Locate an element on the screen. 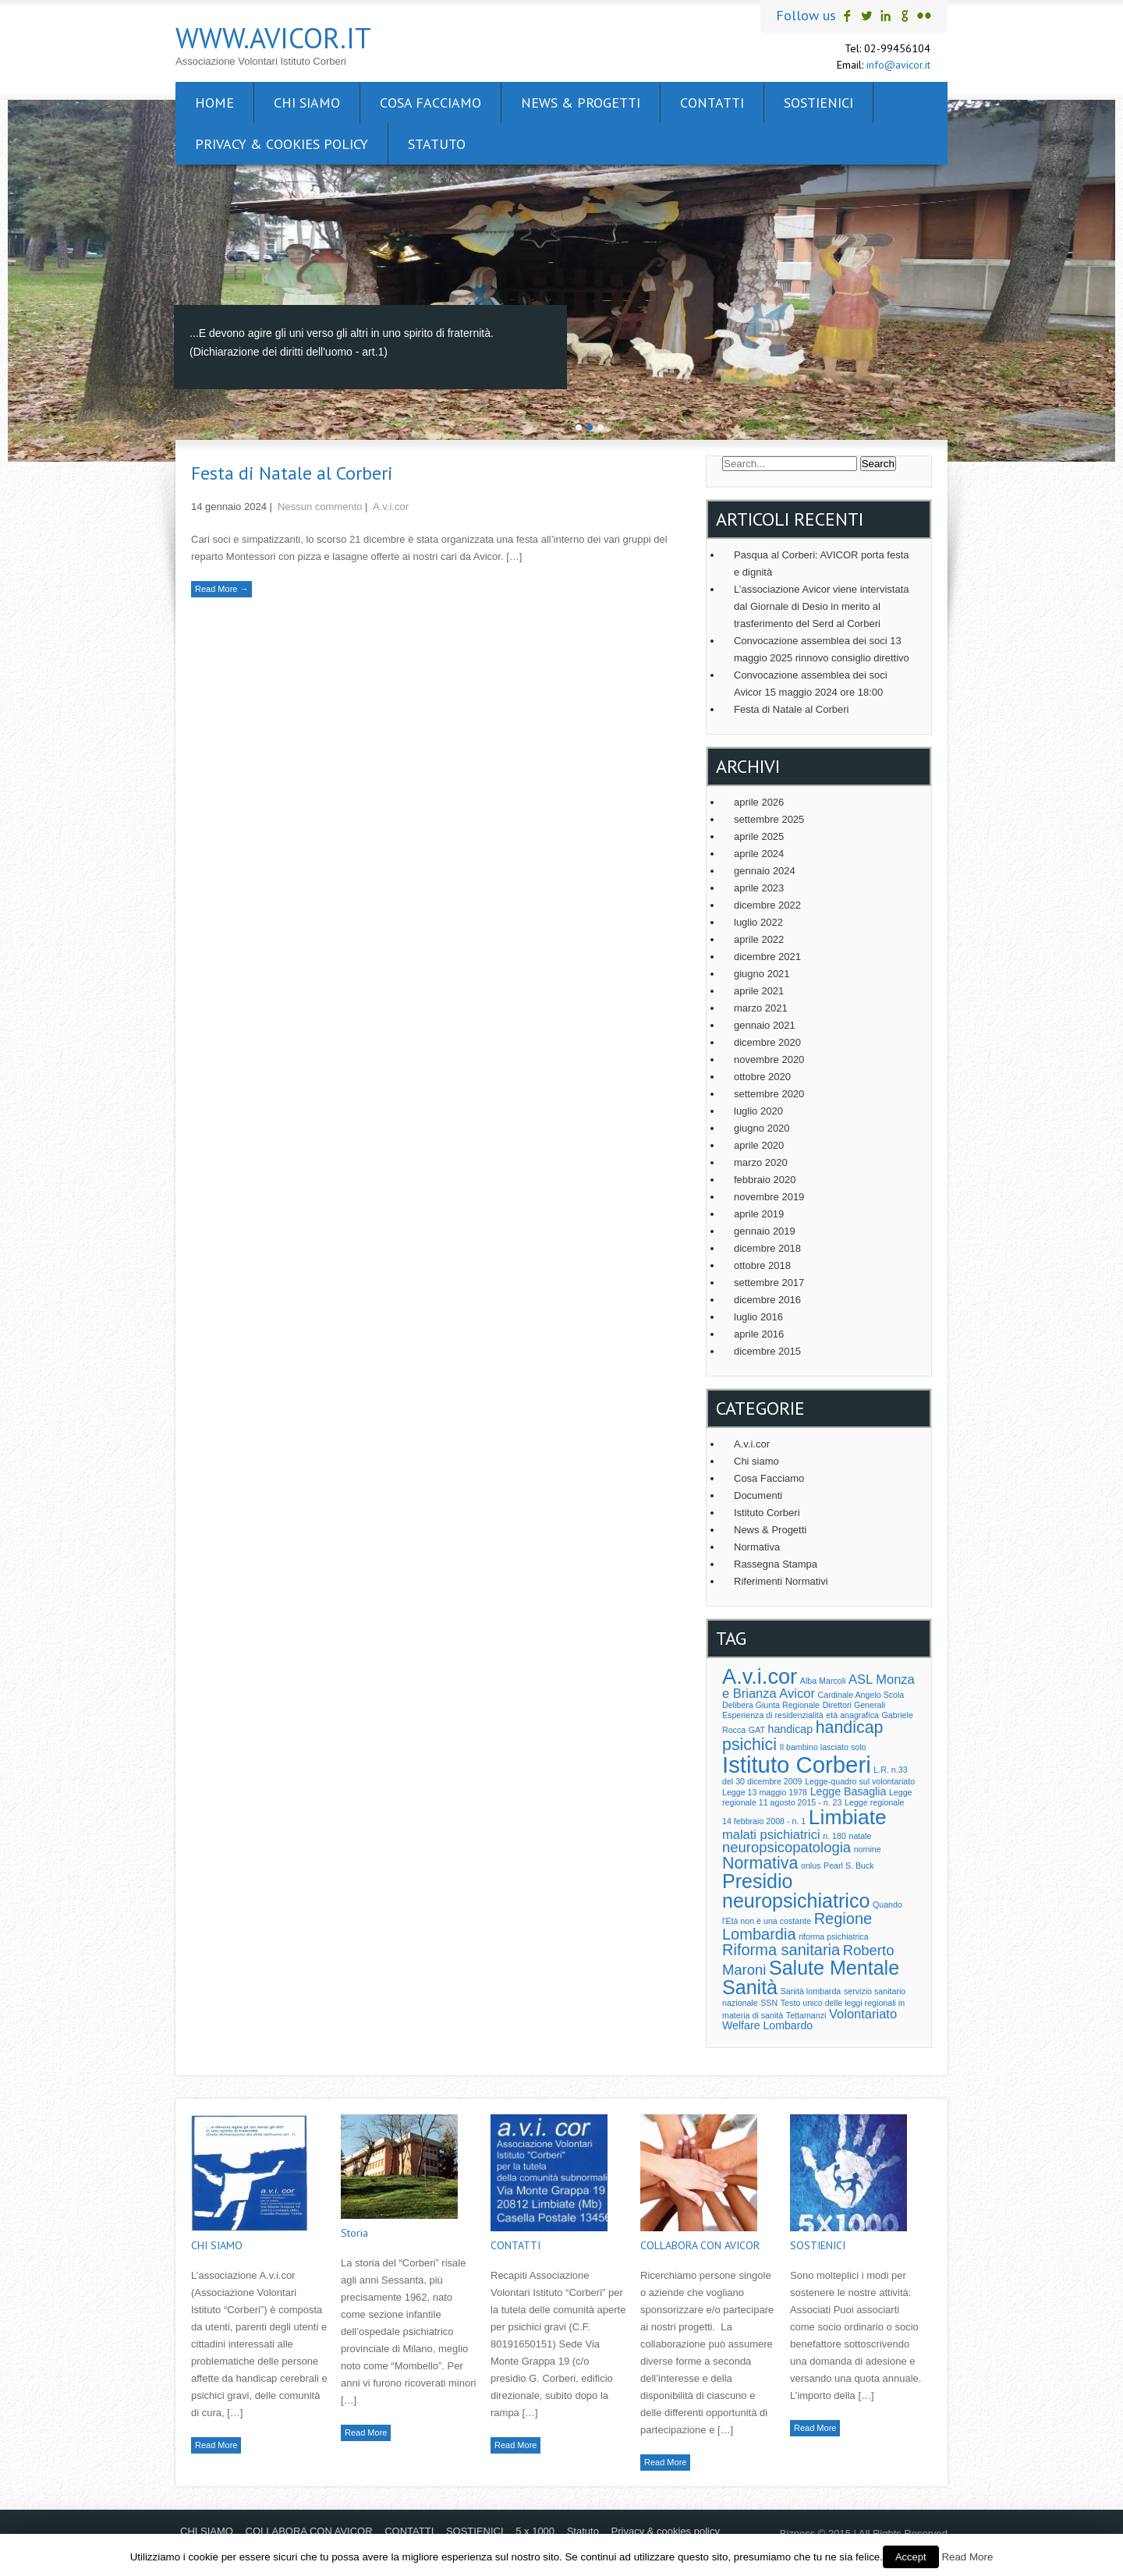  Read More → is located at coordinates (221, 589).